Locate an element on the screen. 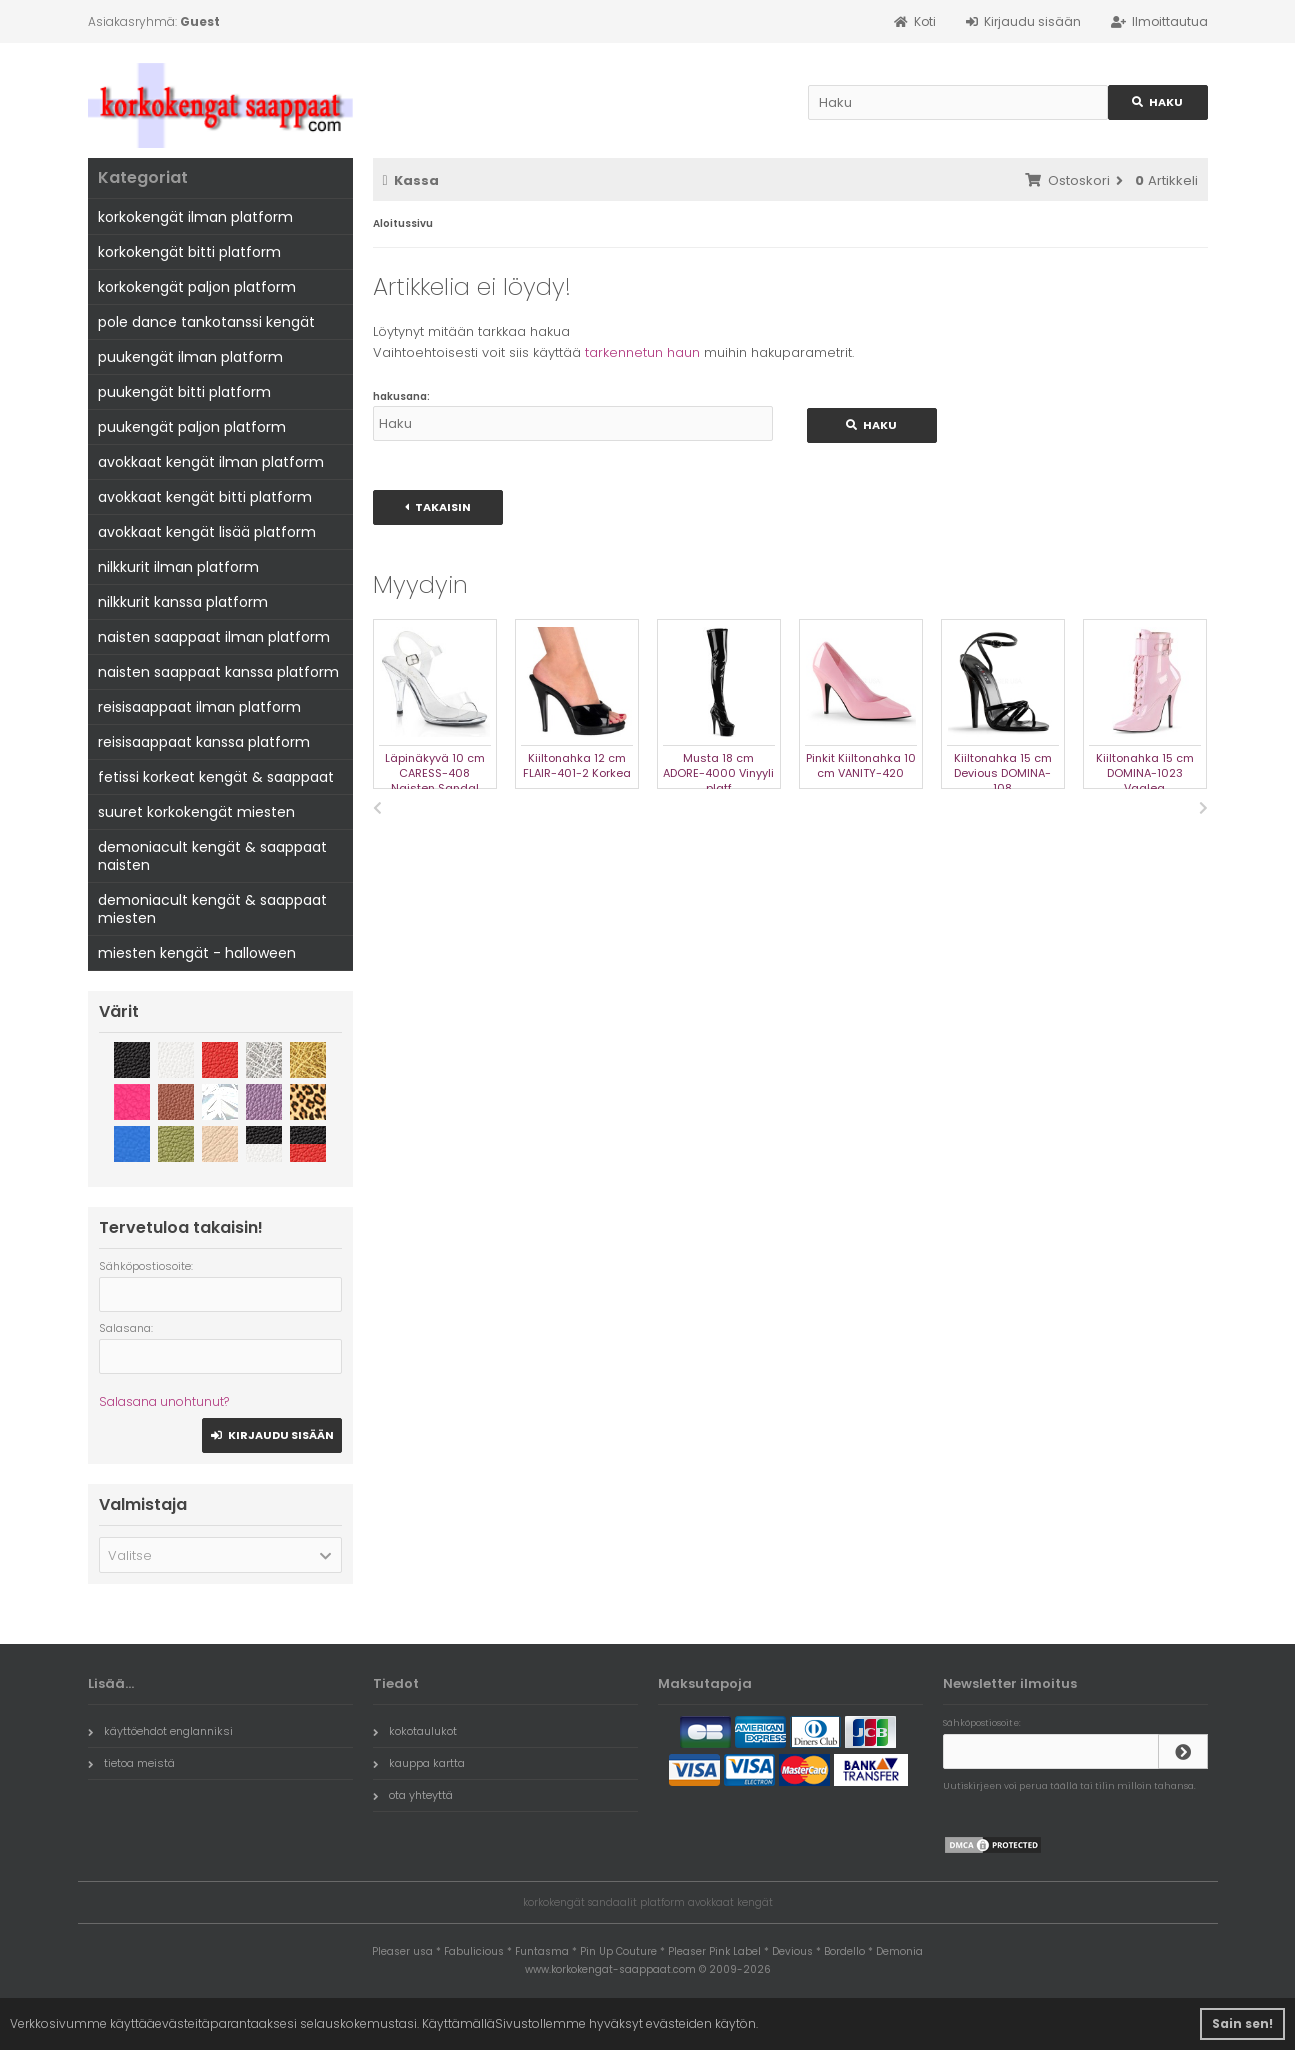  tarkennetun haun is located at coordinates (642, 352).